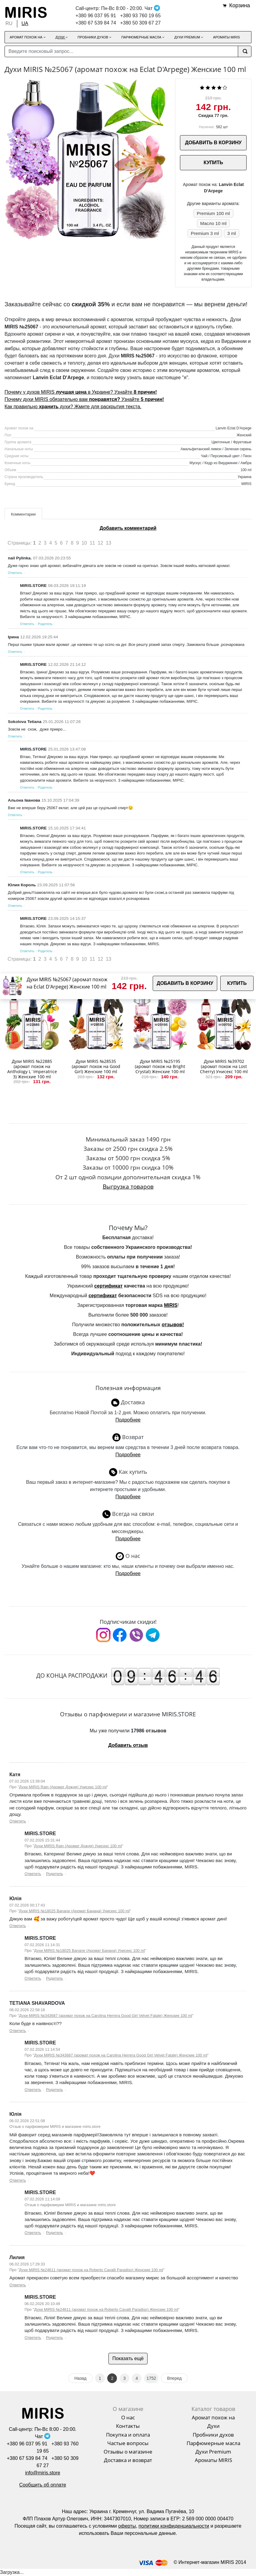 Image resolution: width=256 pixels, height=2576 pixels. What do you see at coordinates (91, 2270) in the screenshot?
I see `Духи MIRIS №24611 (аромат похож на Roberto Cavalli Paradiso) Женские 100 ml` at bounding box center [91, 2270].